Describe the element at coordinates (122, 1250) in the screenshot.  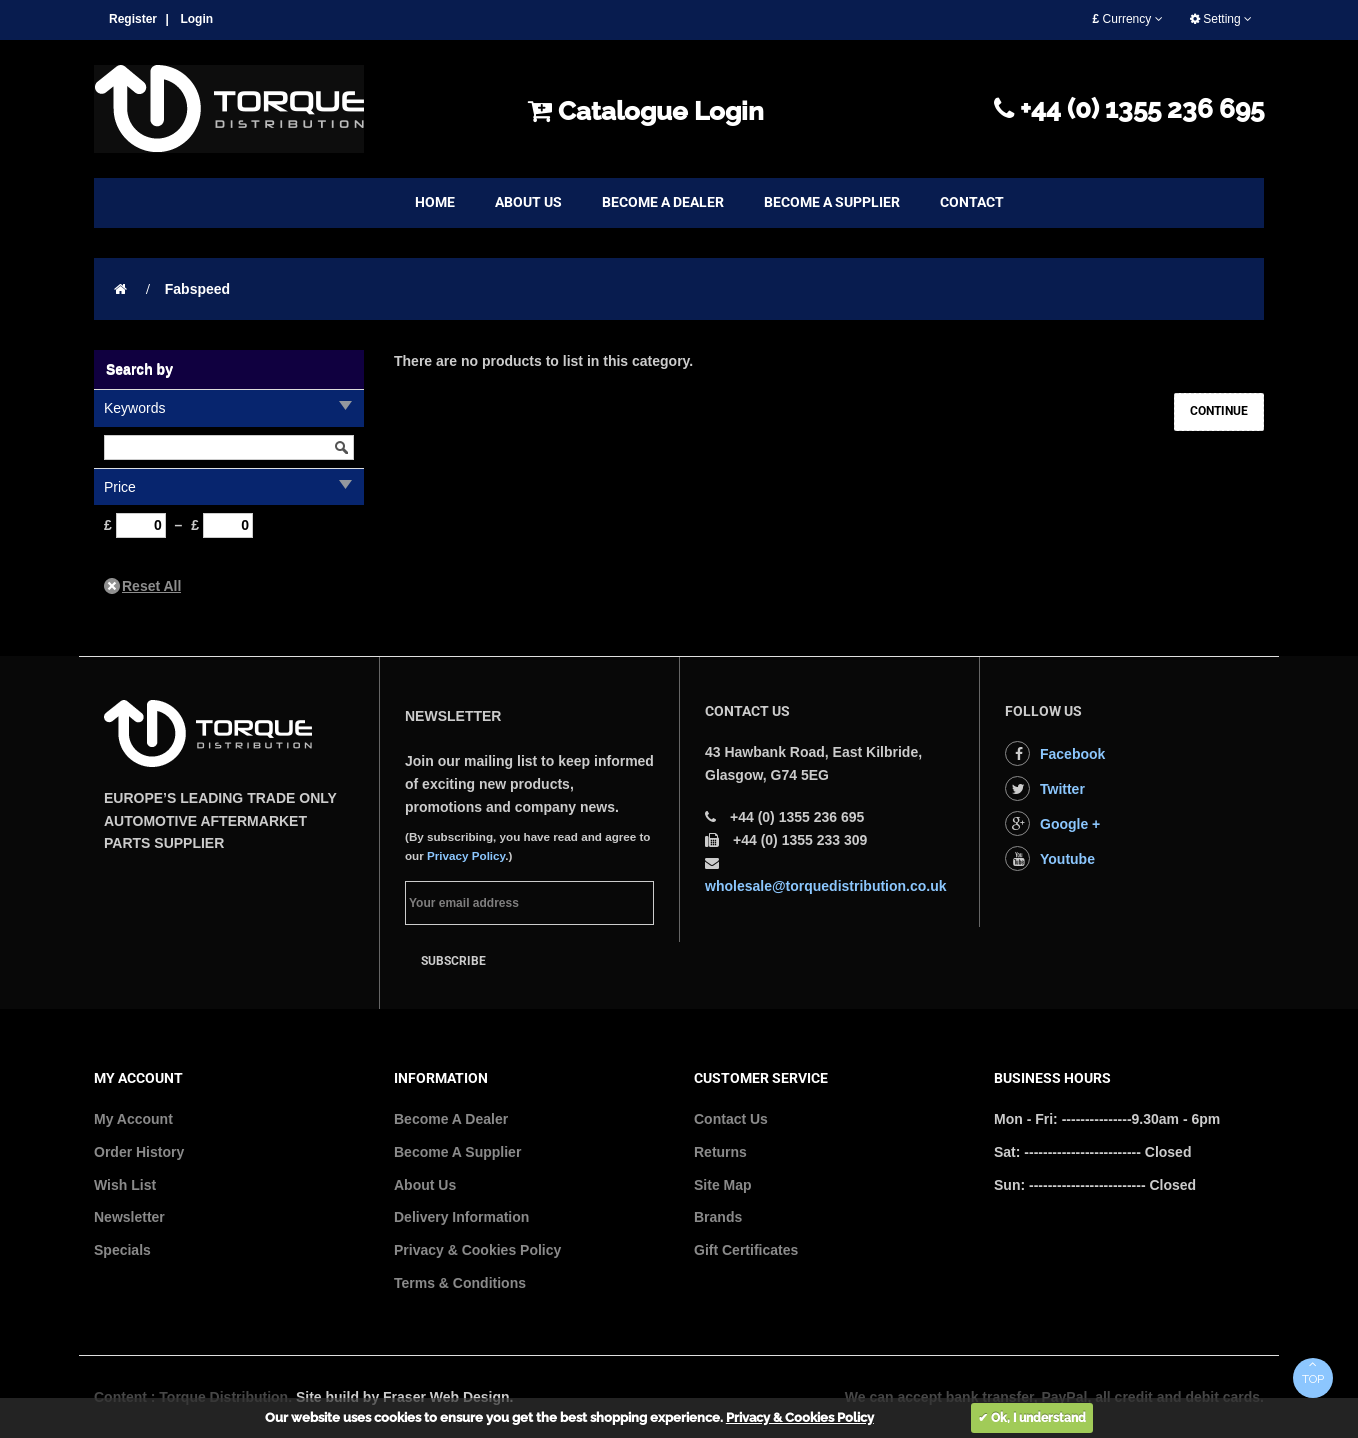
I see `Specials` at that location.